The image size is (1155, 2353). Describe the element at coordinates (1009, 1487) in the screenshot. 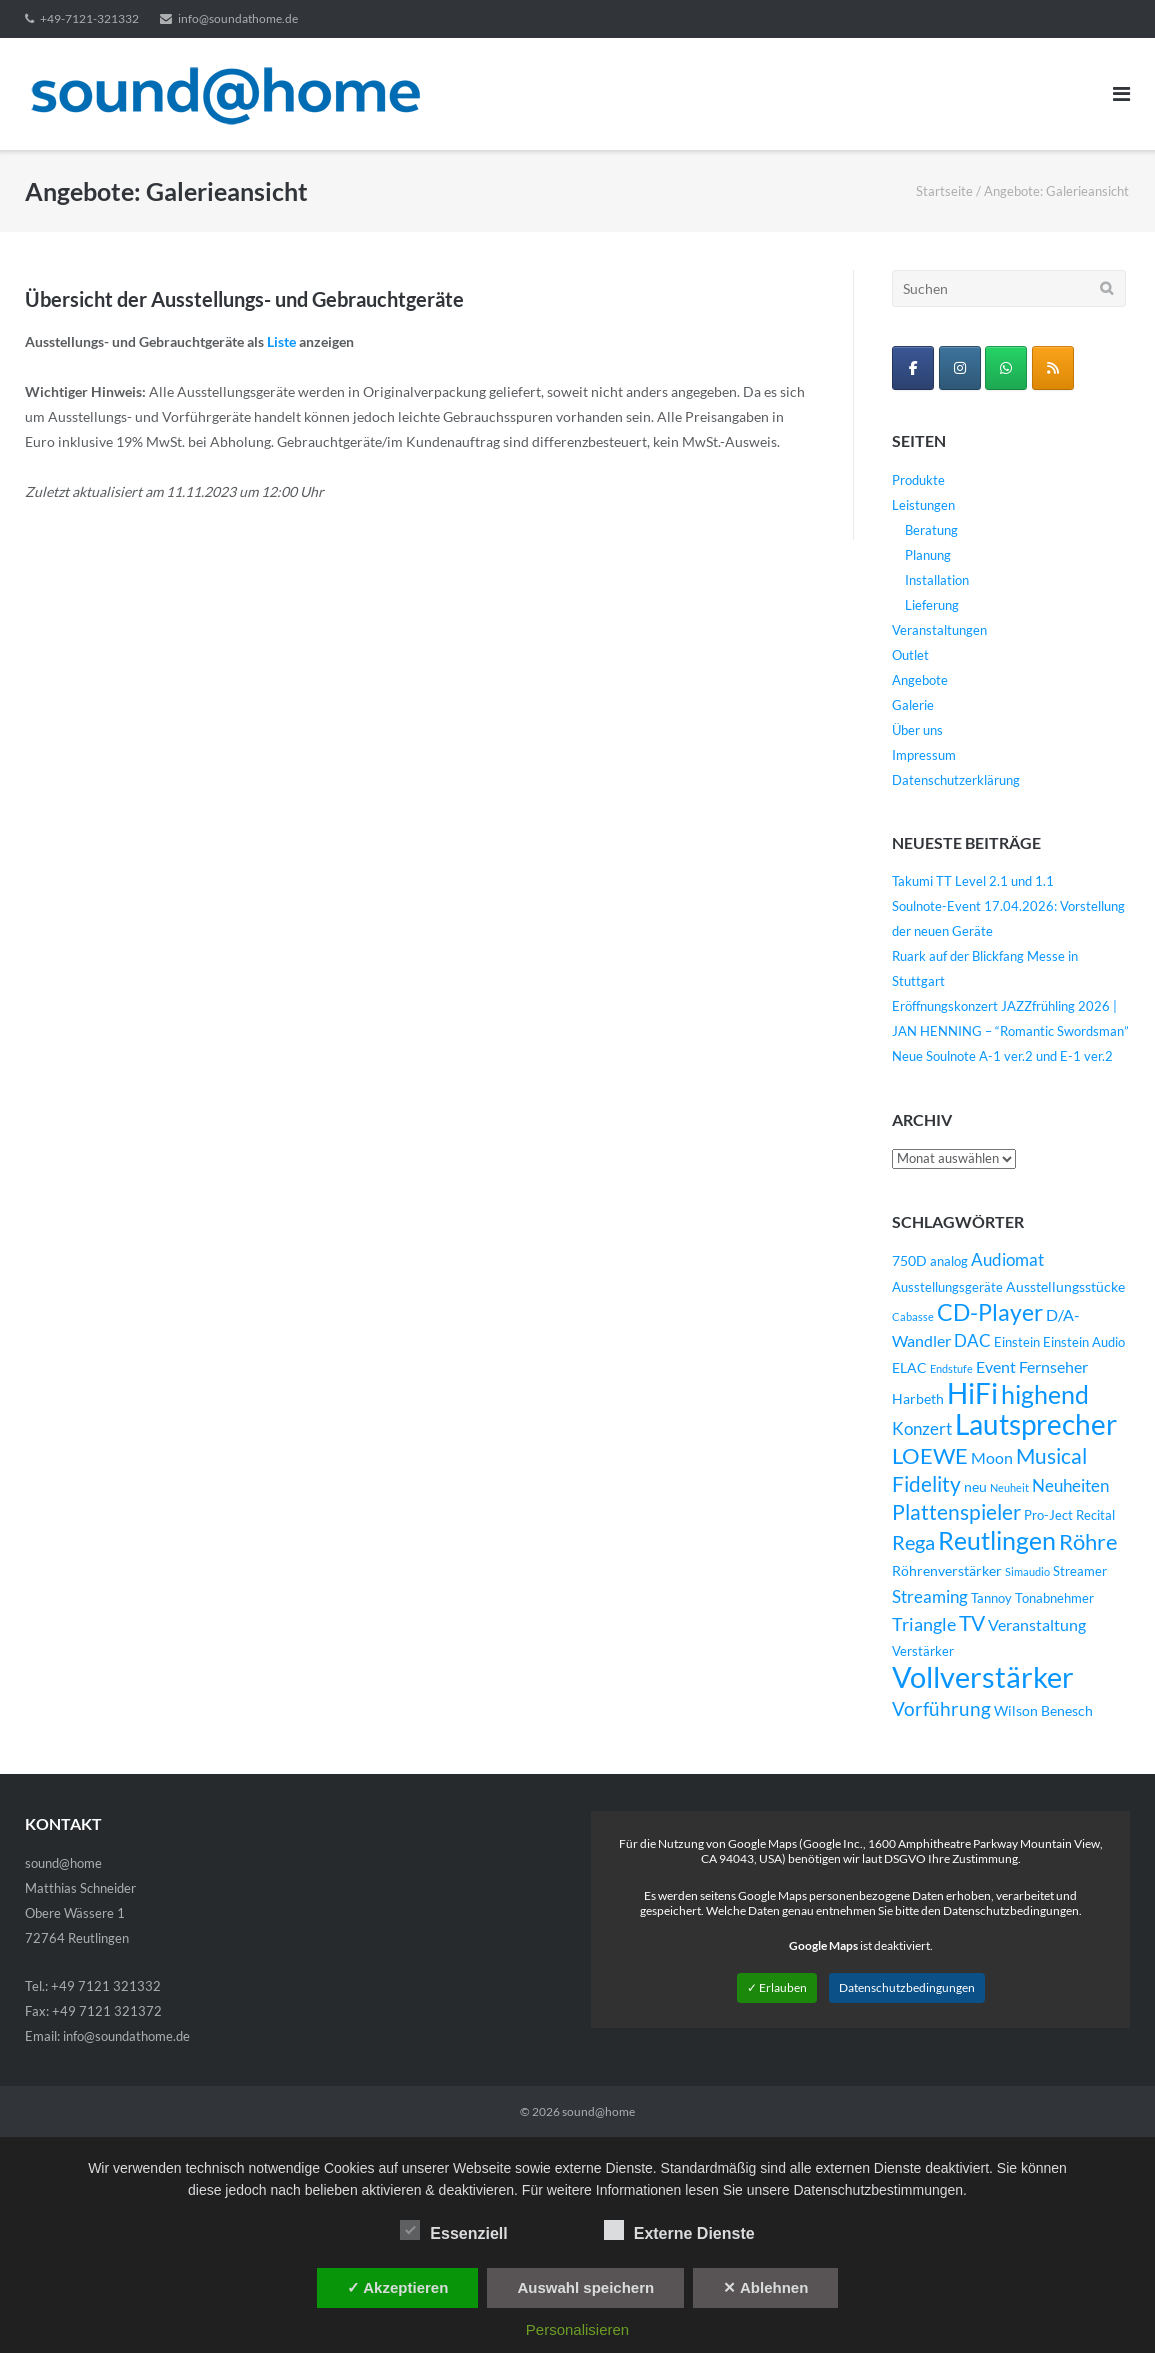

I see `Neuheit [Neuheit (3 Einträge)]` at that location.